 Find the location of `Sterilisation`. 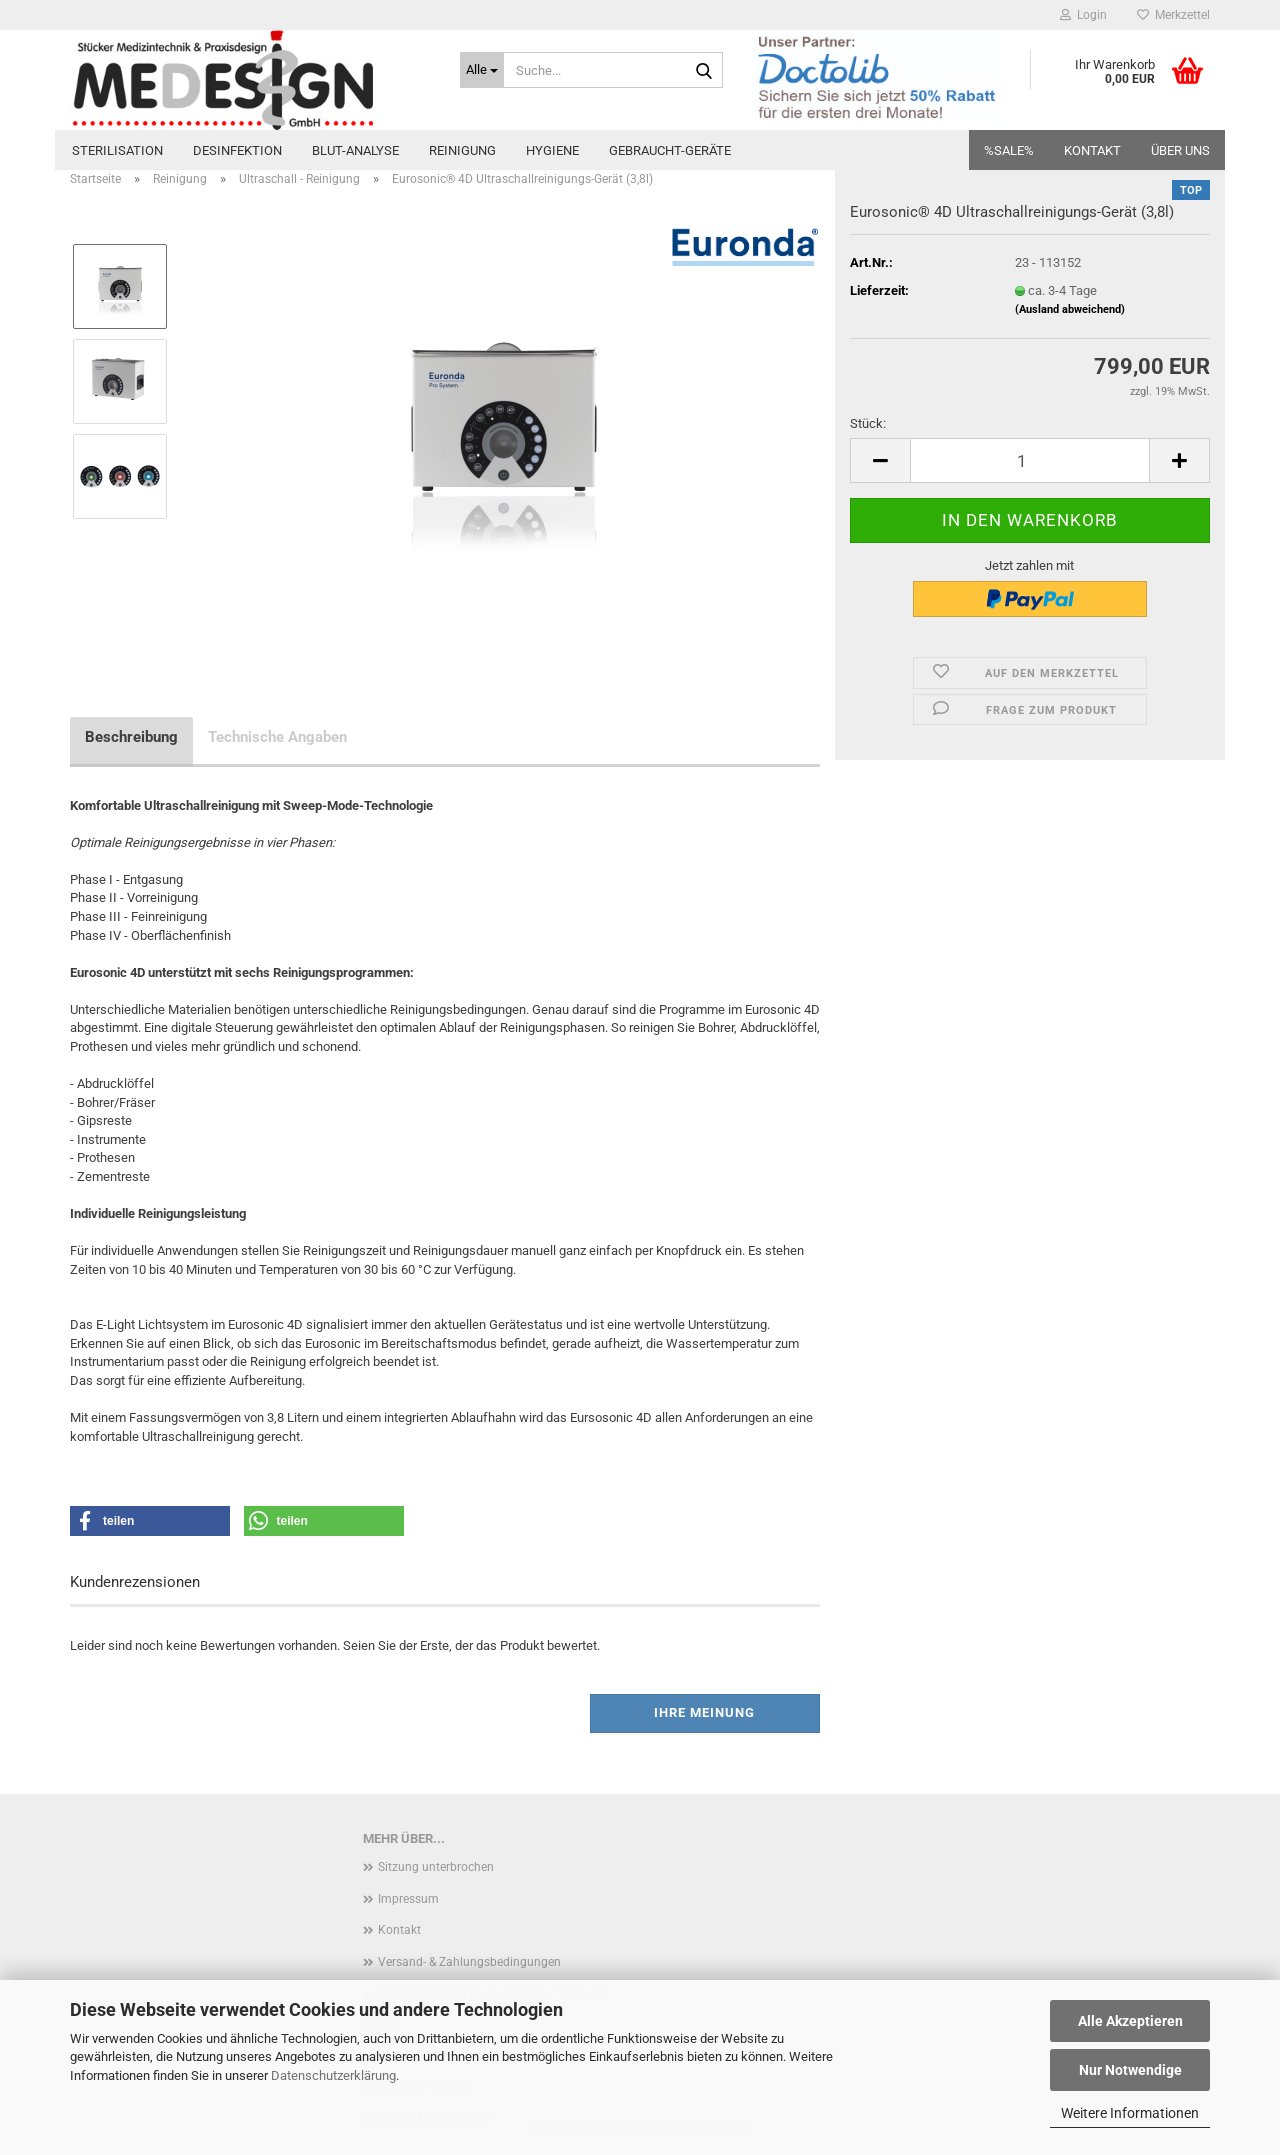

Sterilisation is located at coordinates (117, 150).